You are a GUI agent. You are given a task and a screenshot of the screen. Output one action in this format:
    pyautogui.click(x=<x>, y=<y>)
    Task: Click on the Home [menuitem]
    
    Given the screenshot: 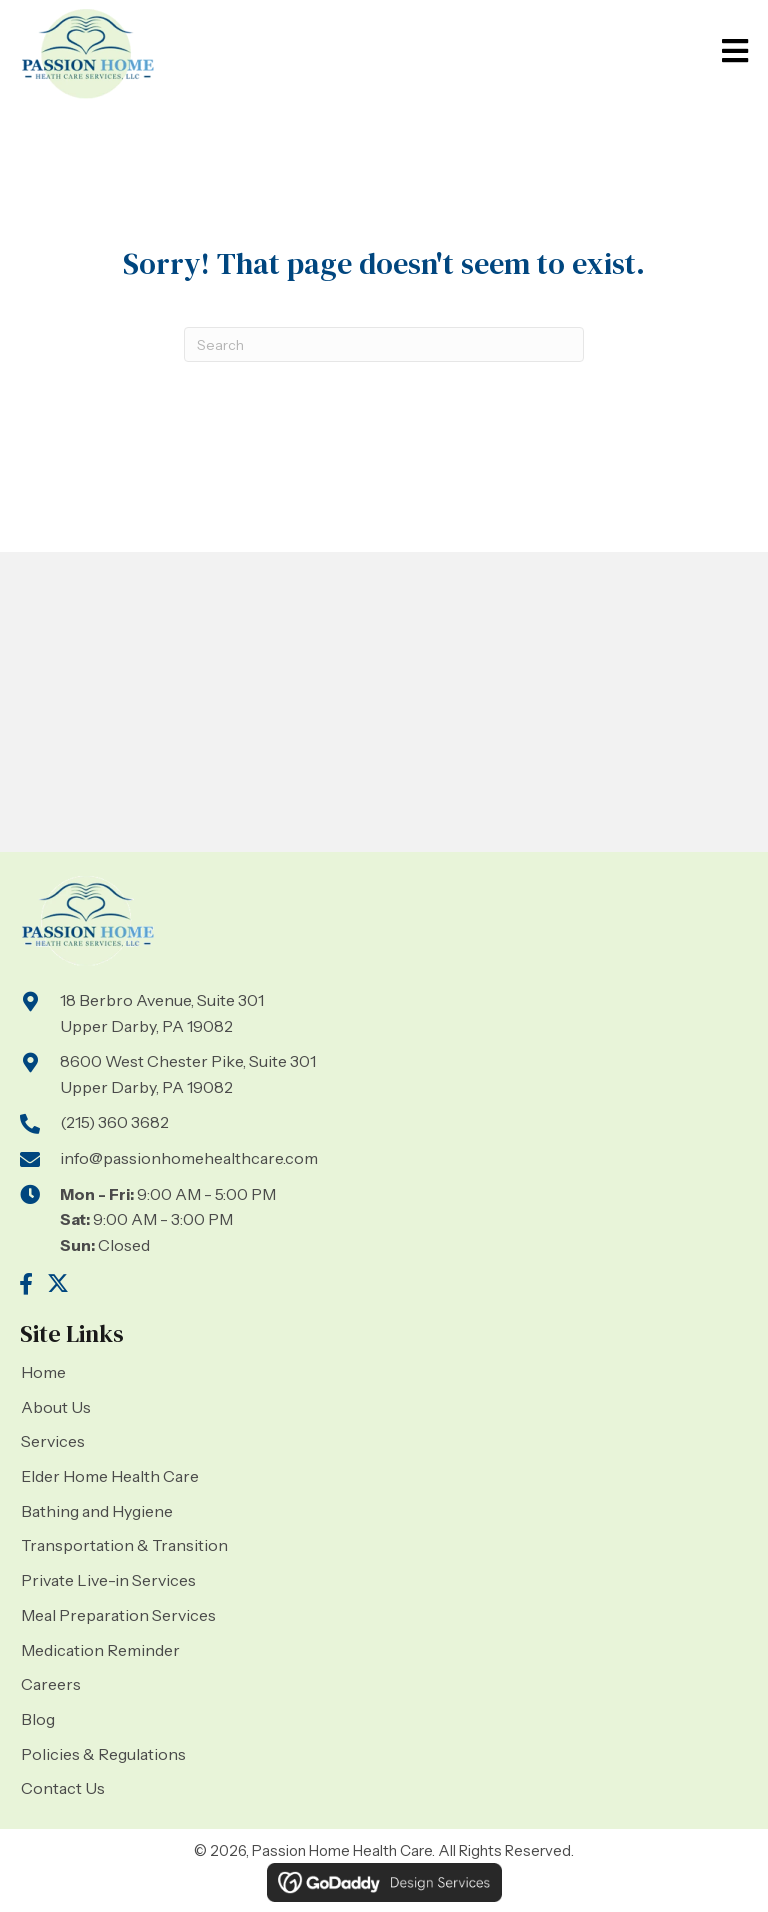 What is the action you would take?
    pyautogui.click(x=43, y=1372)
    